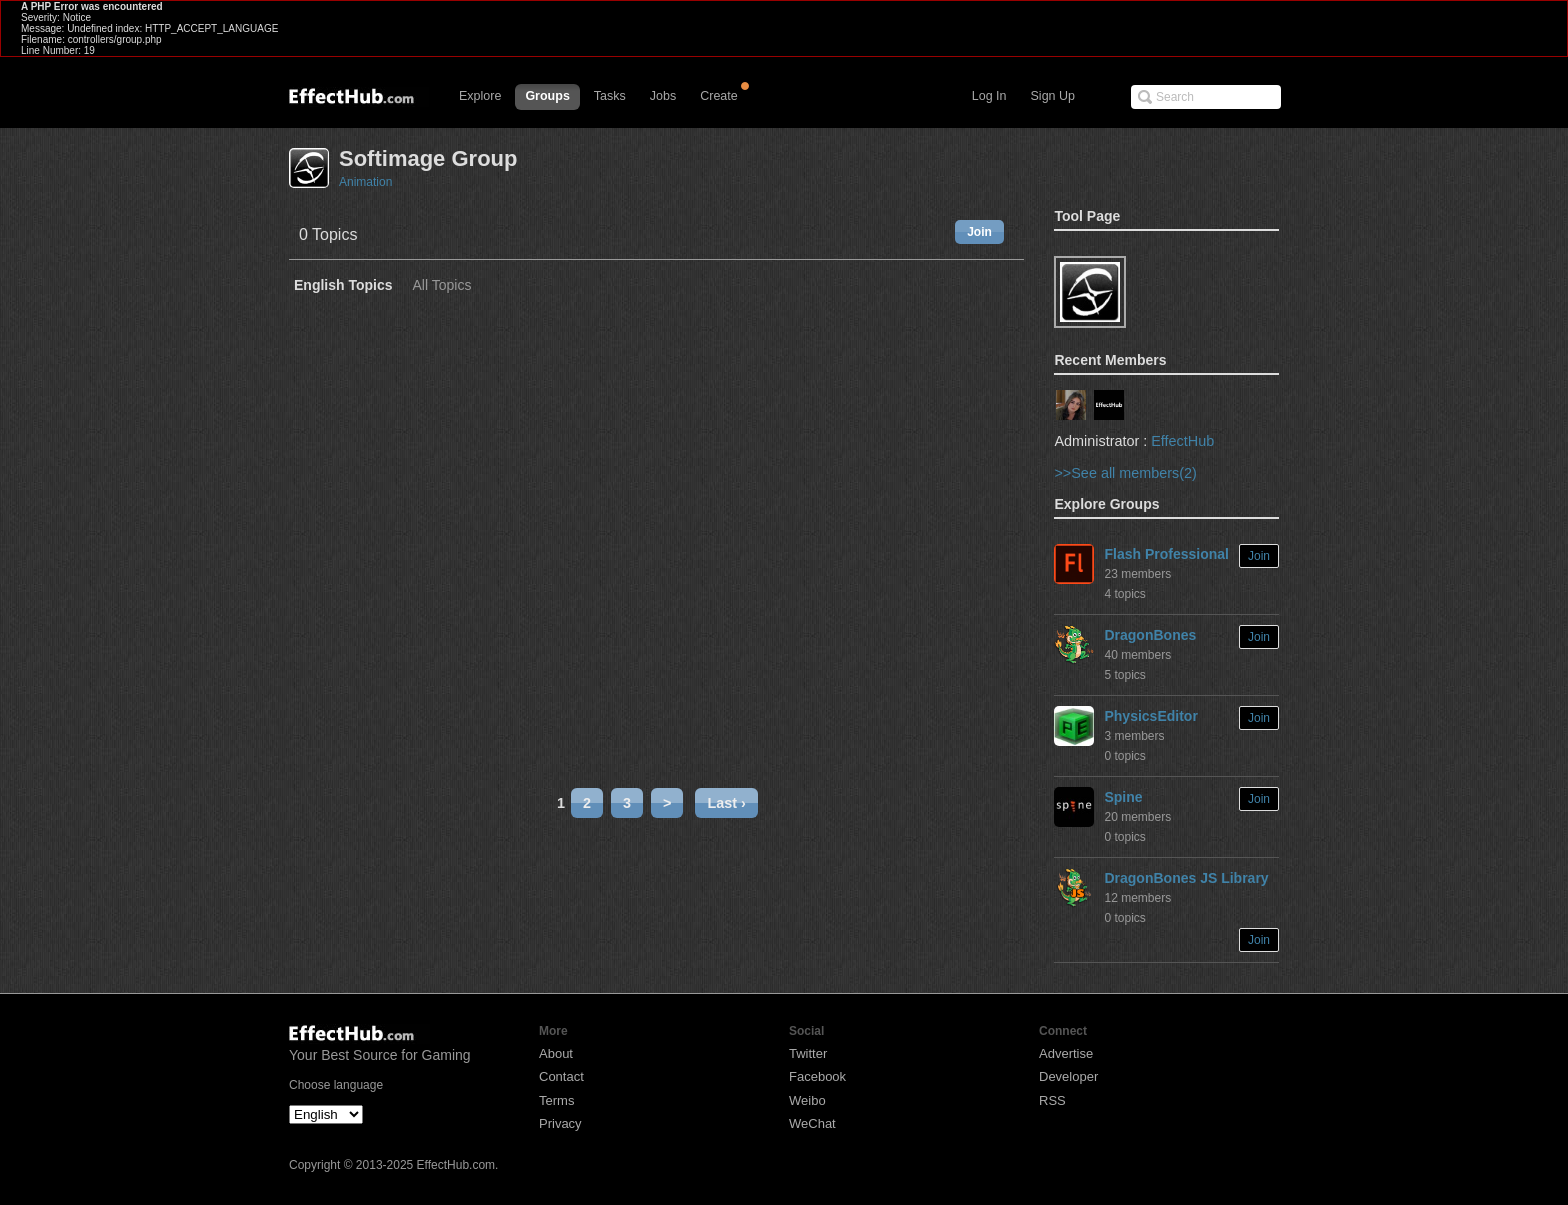  What do you see at coordinates (1182, 441) in the screenshot?
I see `EffectHub` at bounding box center [1182, 441].